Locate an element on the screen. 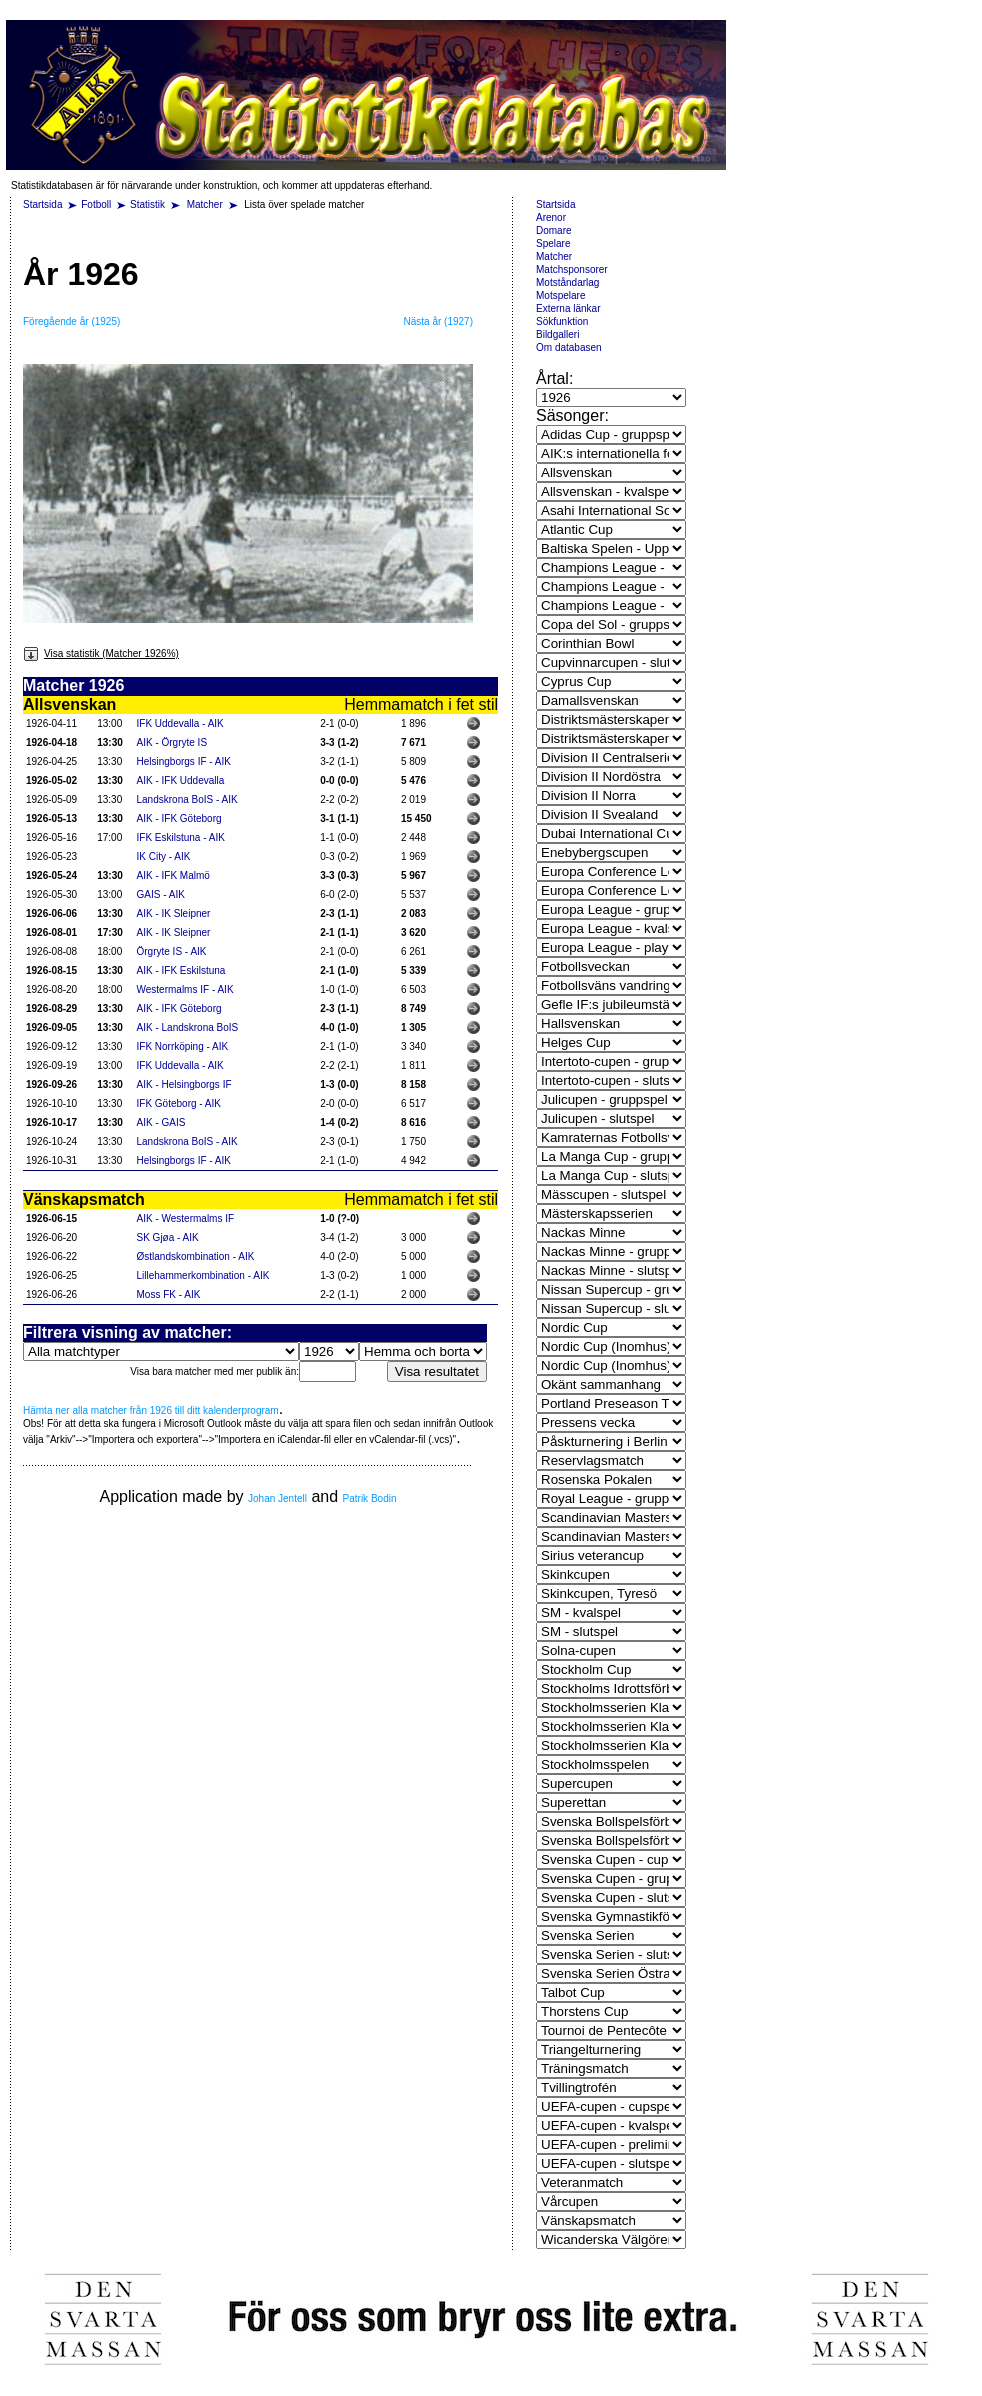 The image size is (982, 2396). Sökfunktion is located at coordinates (562, 321).